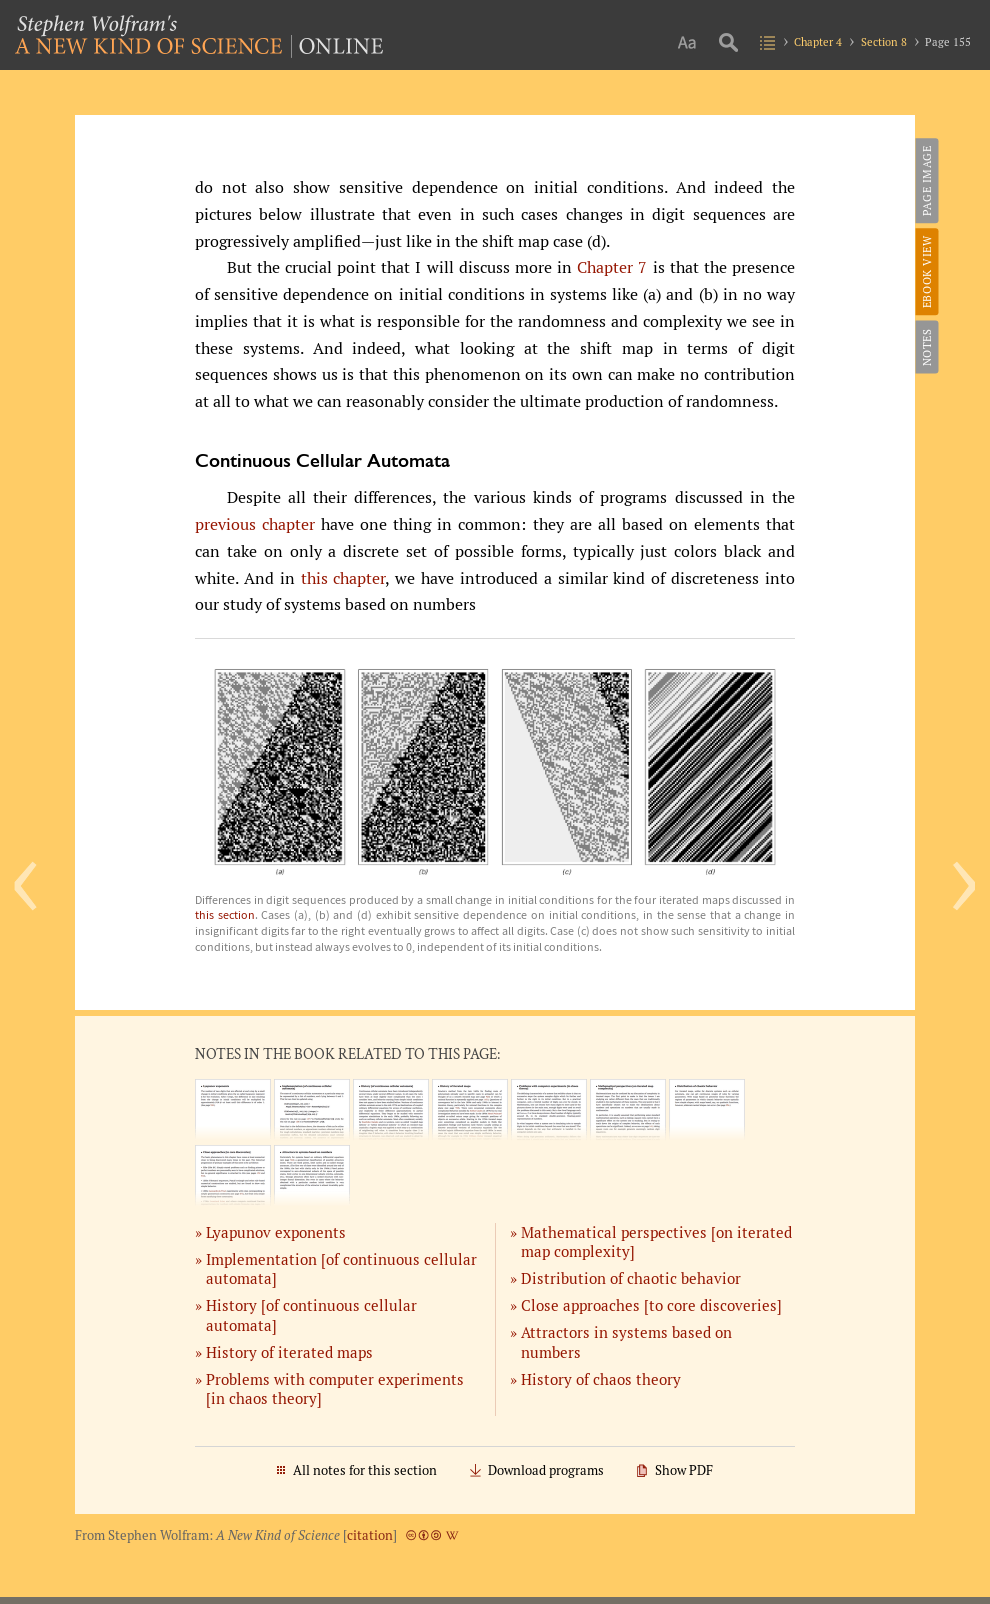 This screenshot has width=990, height=1604. Describe the element at coordinates (925, 180) in the screenshot. I see `Page Image` at that location.